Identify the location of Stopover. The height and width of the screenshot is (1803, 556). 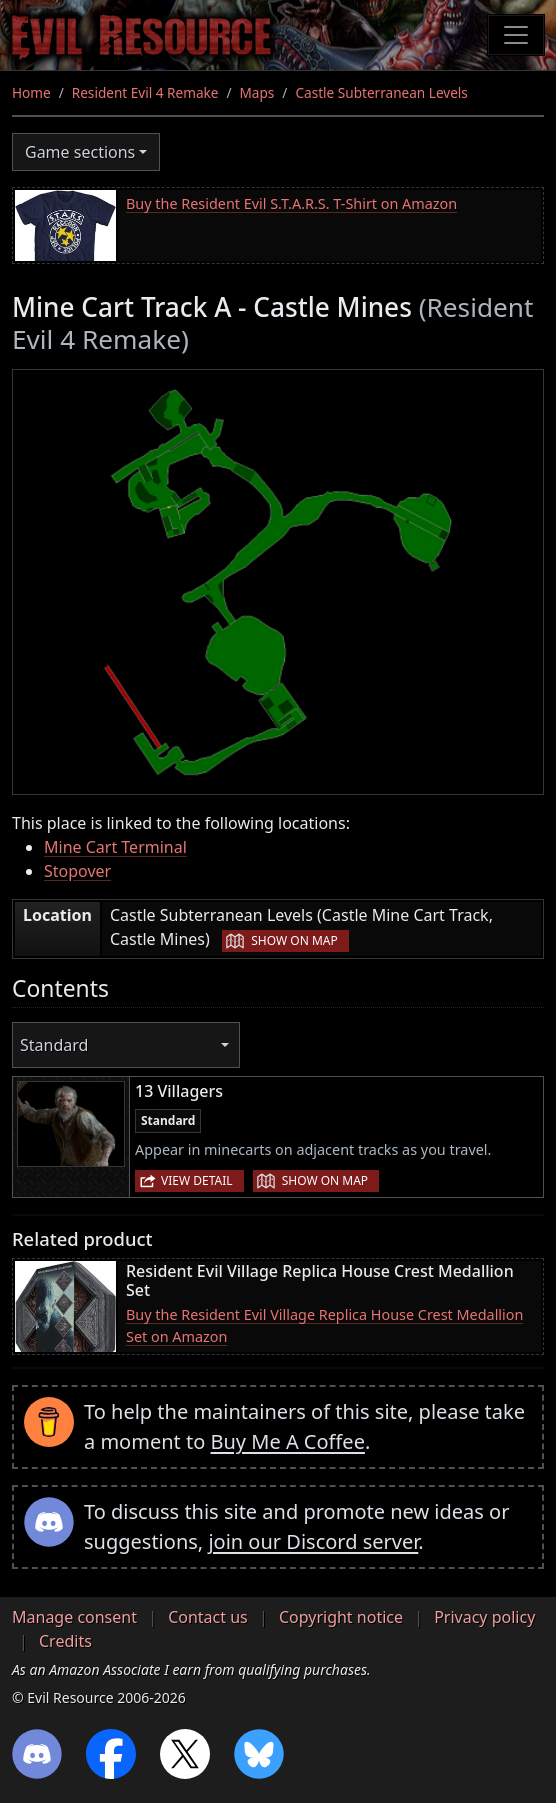
(77, 871).